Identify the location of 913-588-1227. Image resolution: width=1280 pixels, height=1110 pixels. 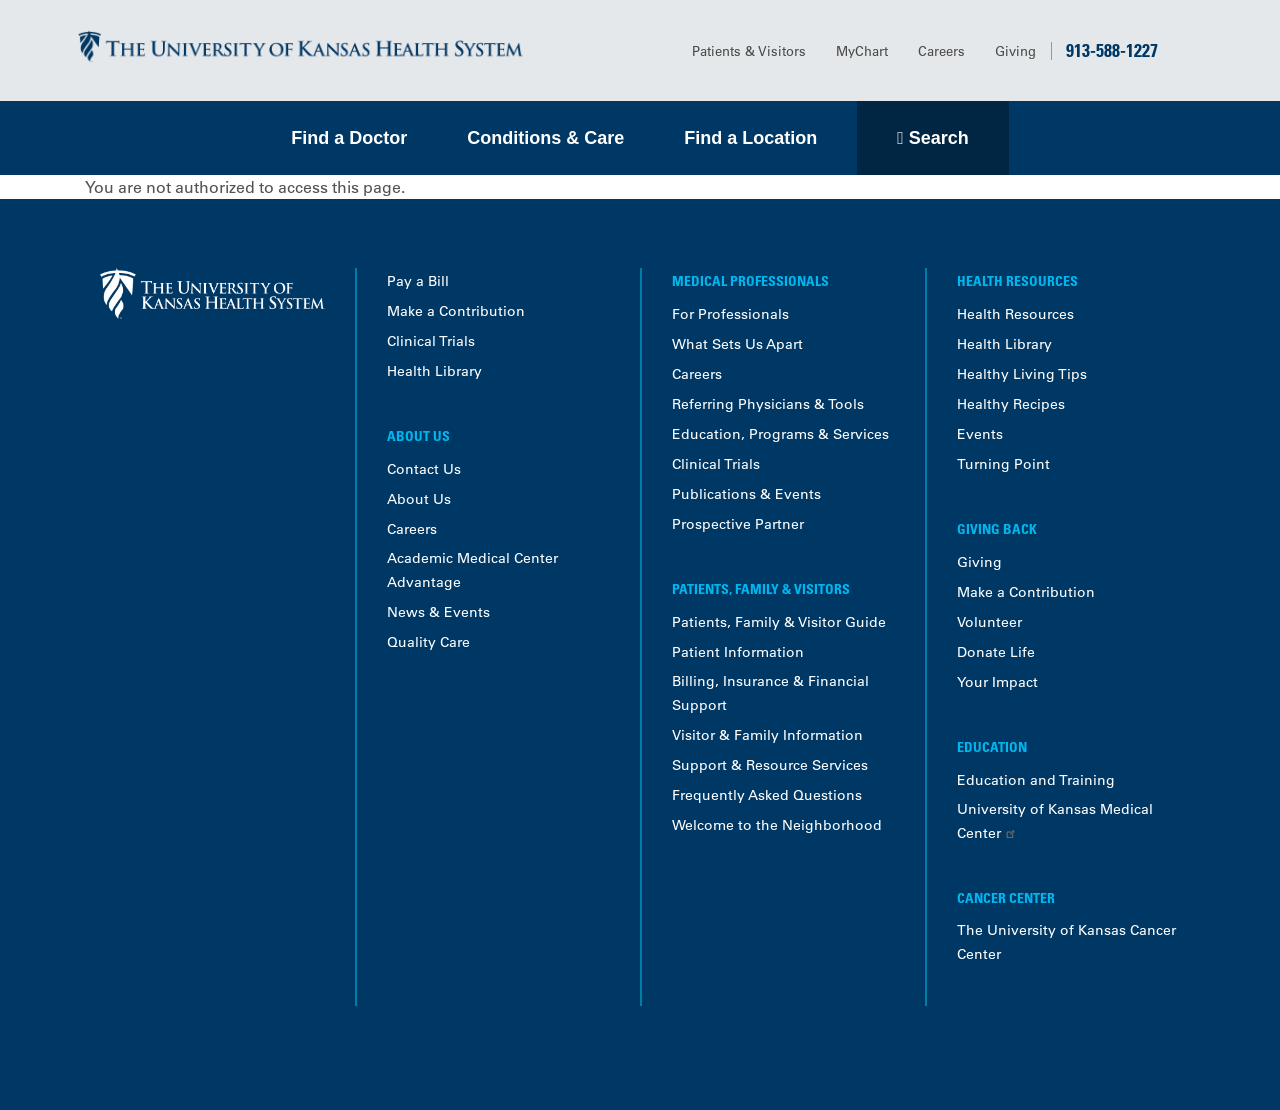
(1112, 50).